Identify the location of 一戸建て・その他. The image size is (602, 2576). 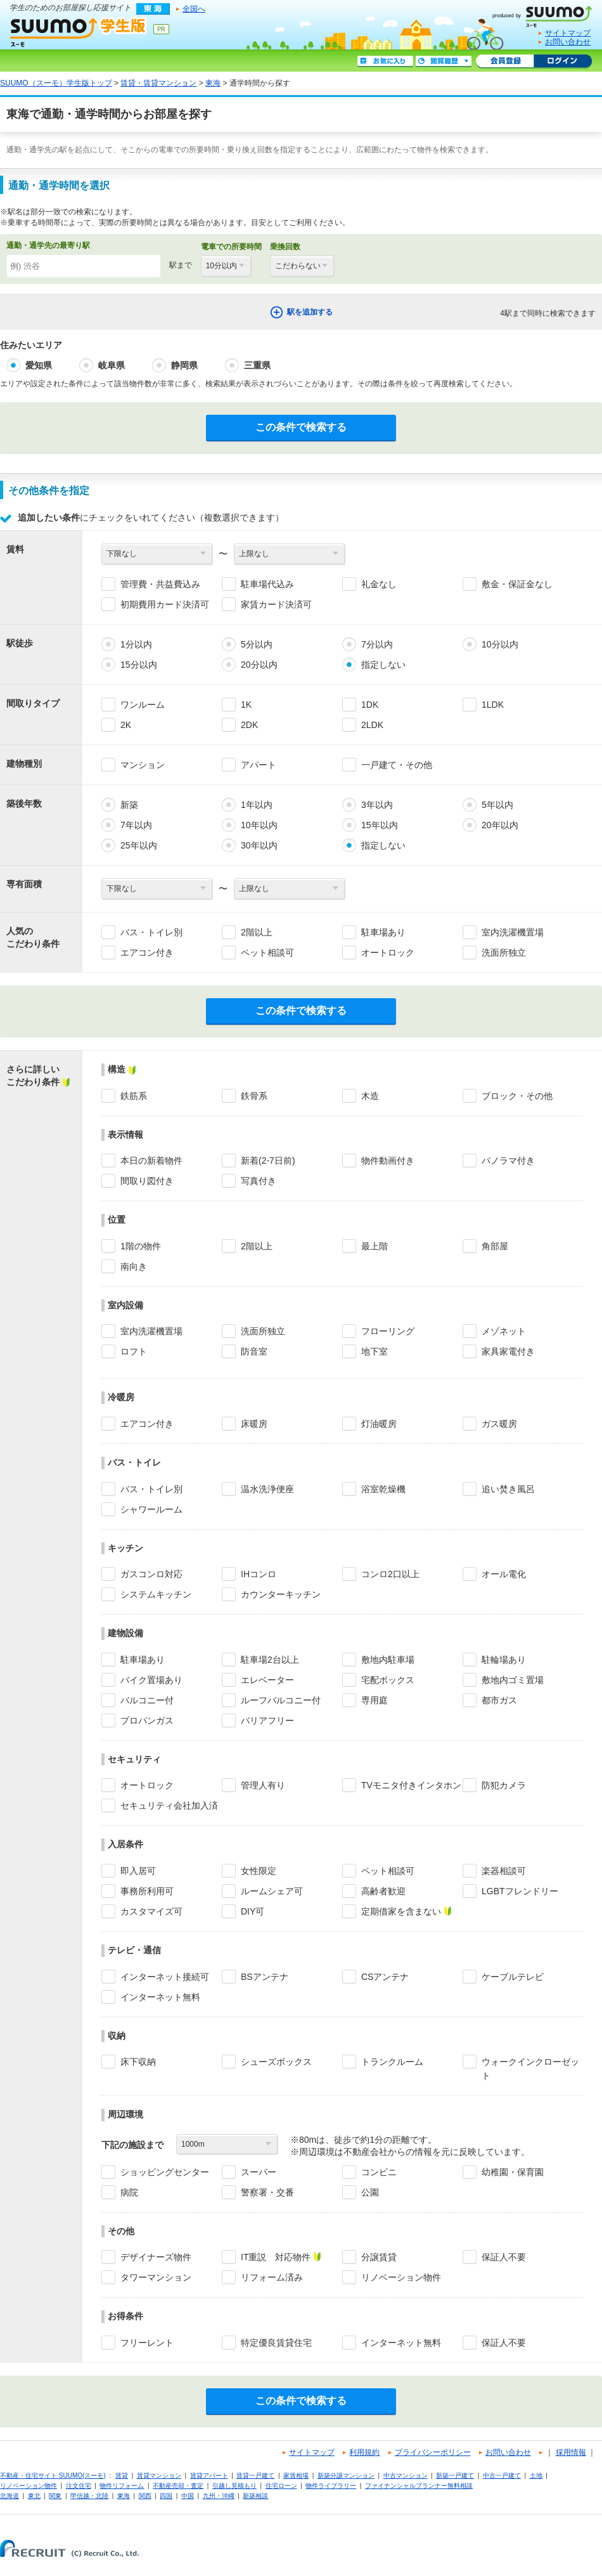
(396, 765).